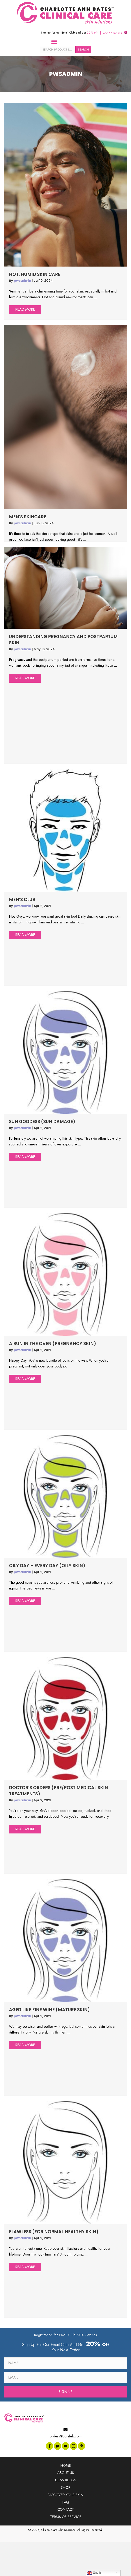  I want to click on A Bun in the Oven (Pregnancy Skin), so click(52, 1344).